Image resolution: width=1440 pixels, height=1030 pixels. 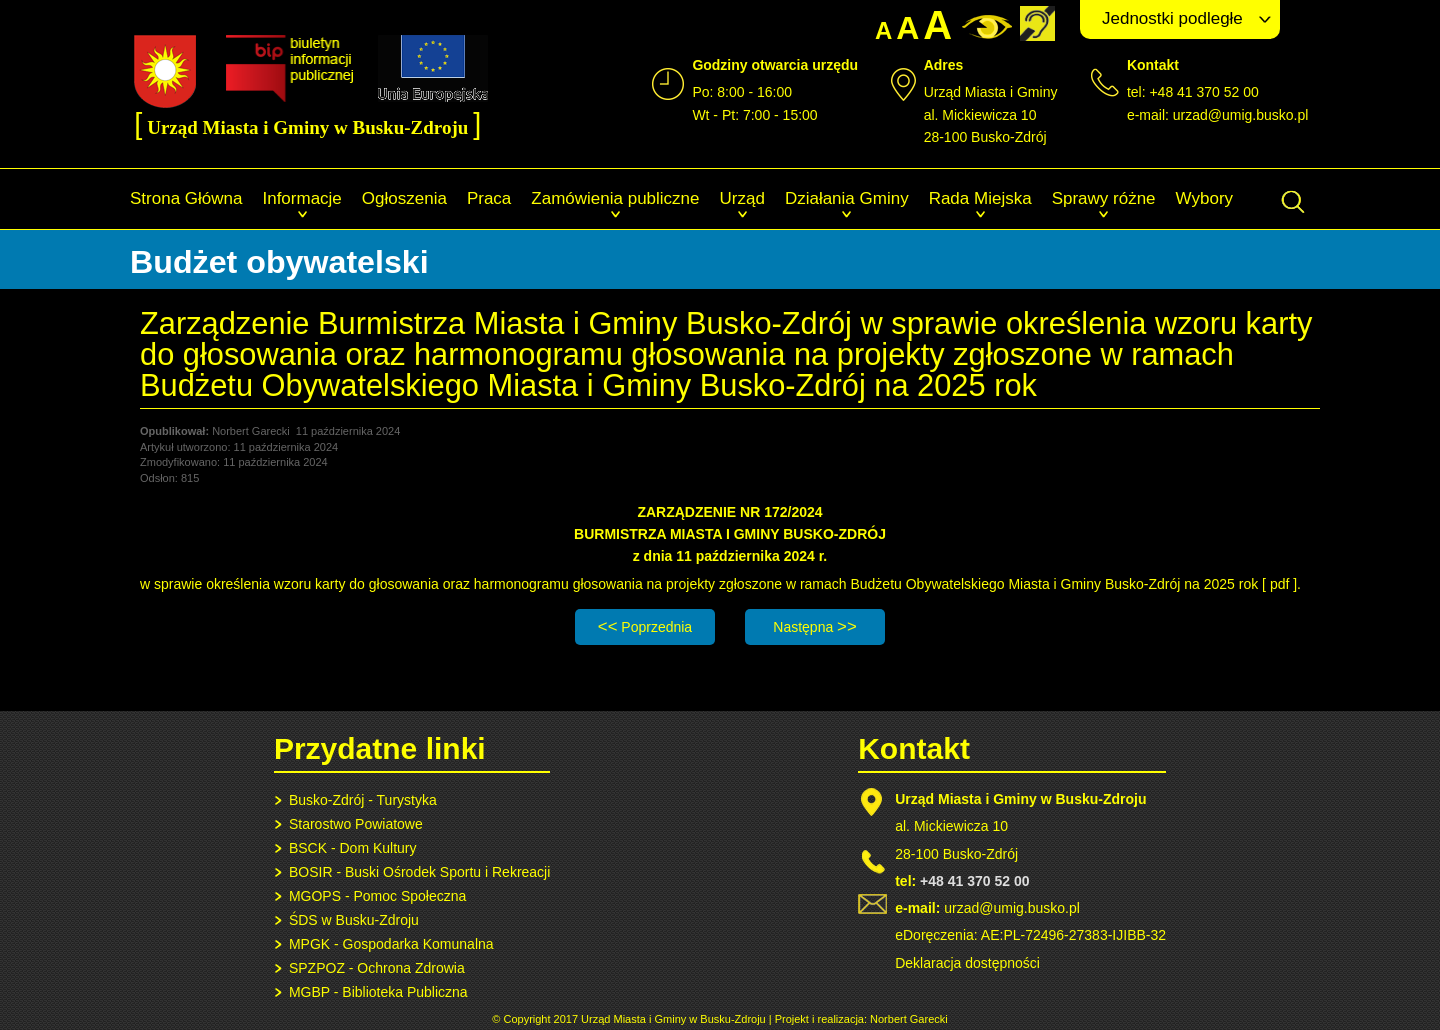 What do you see at coordinates (974, 881) in the screenshot?
I see `+48 41 370 52 00` at bounding box center [974, 881].